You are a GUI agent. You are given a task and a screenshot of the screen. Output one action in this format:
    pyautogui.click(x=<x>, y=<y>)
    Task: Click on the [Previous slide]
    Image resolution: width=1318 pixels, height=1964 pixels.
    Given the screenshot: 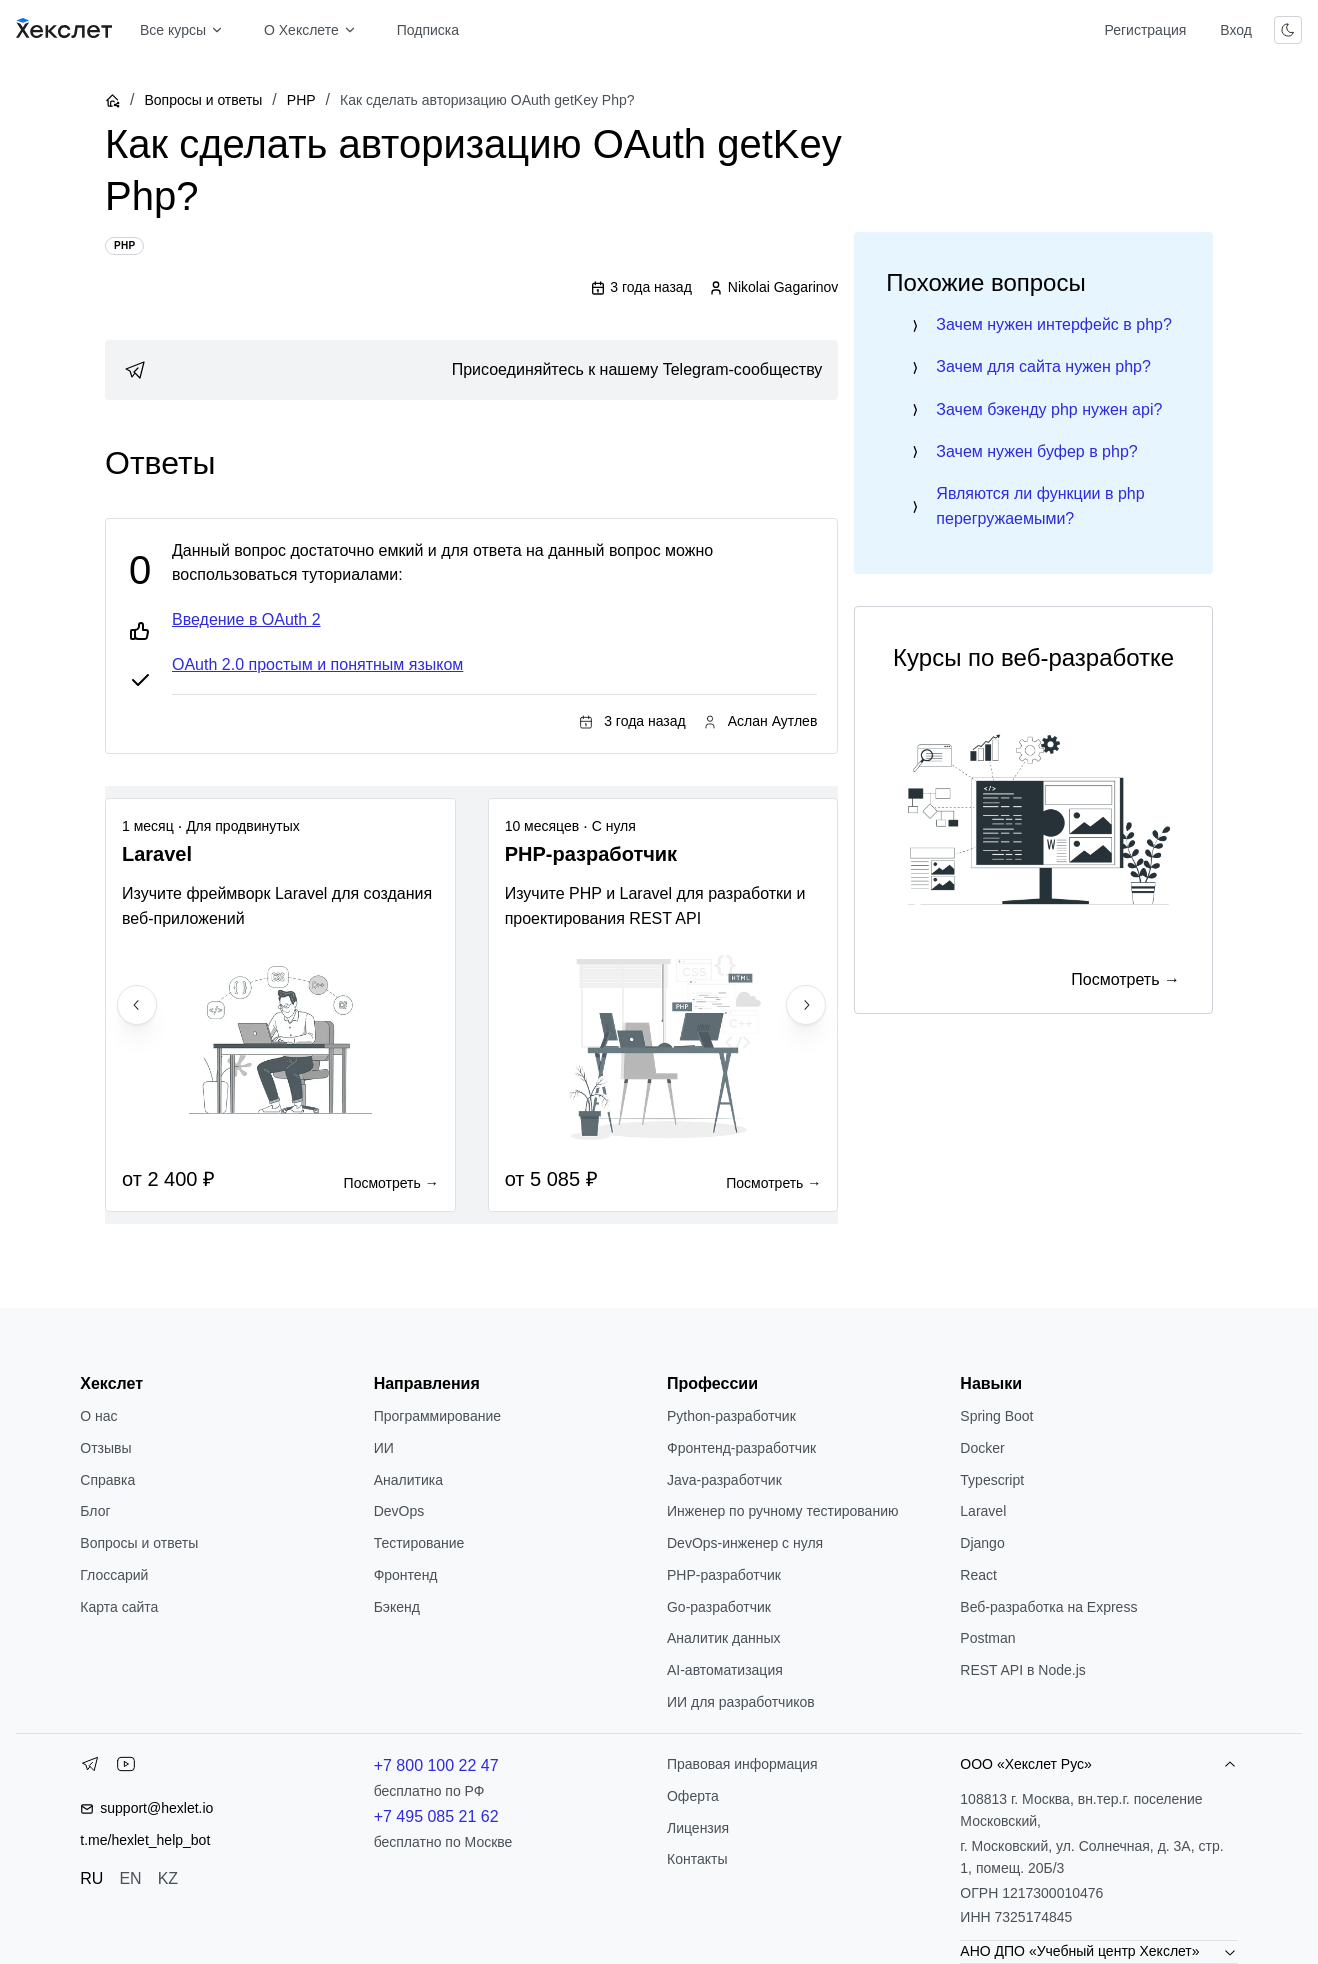 What is the action you would take?
    pyautogui.click(x=137, y=1005)
    